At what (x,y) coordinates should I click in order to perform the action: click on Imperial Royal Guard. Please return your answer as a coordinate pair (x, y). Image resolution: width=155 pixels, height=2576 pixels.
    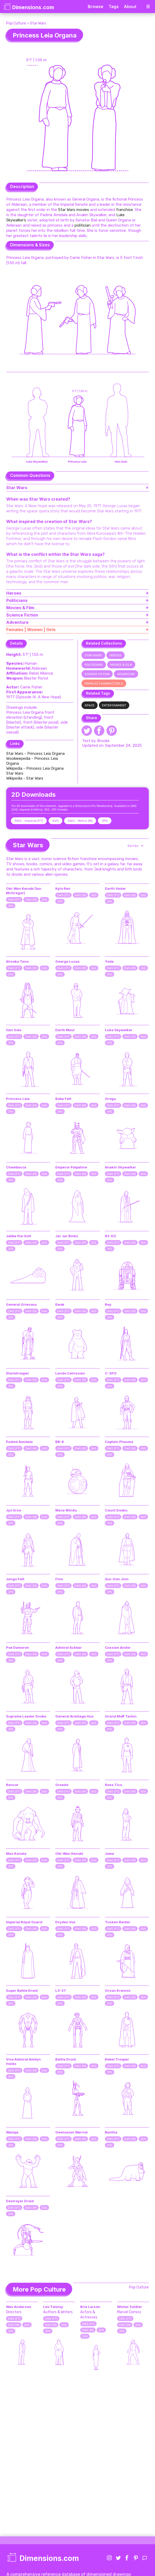
    Looking at the image, I should click on (24, 1922).